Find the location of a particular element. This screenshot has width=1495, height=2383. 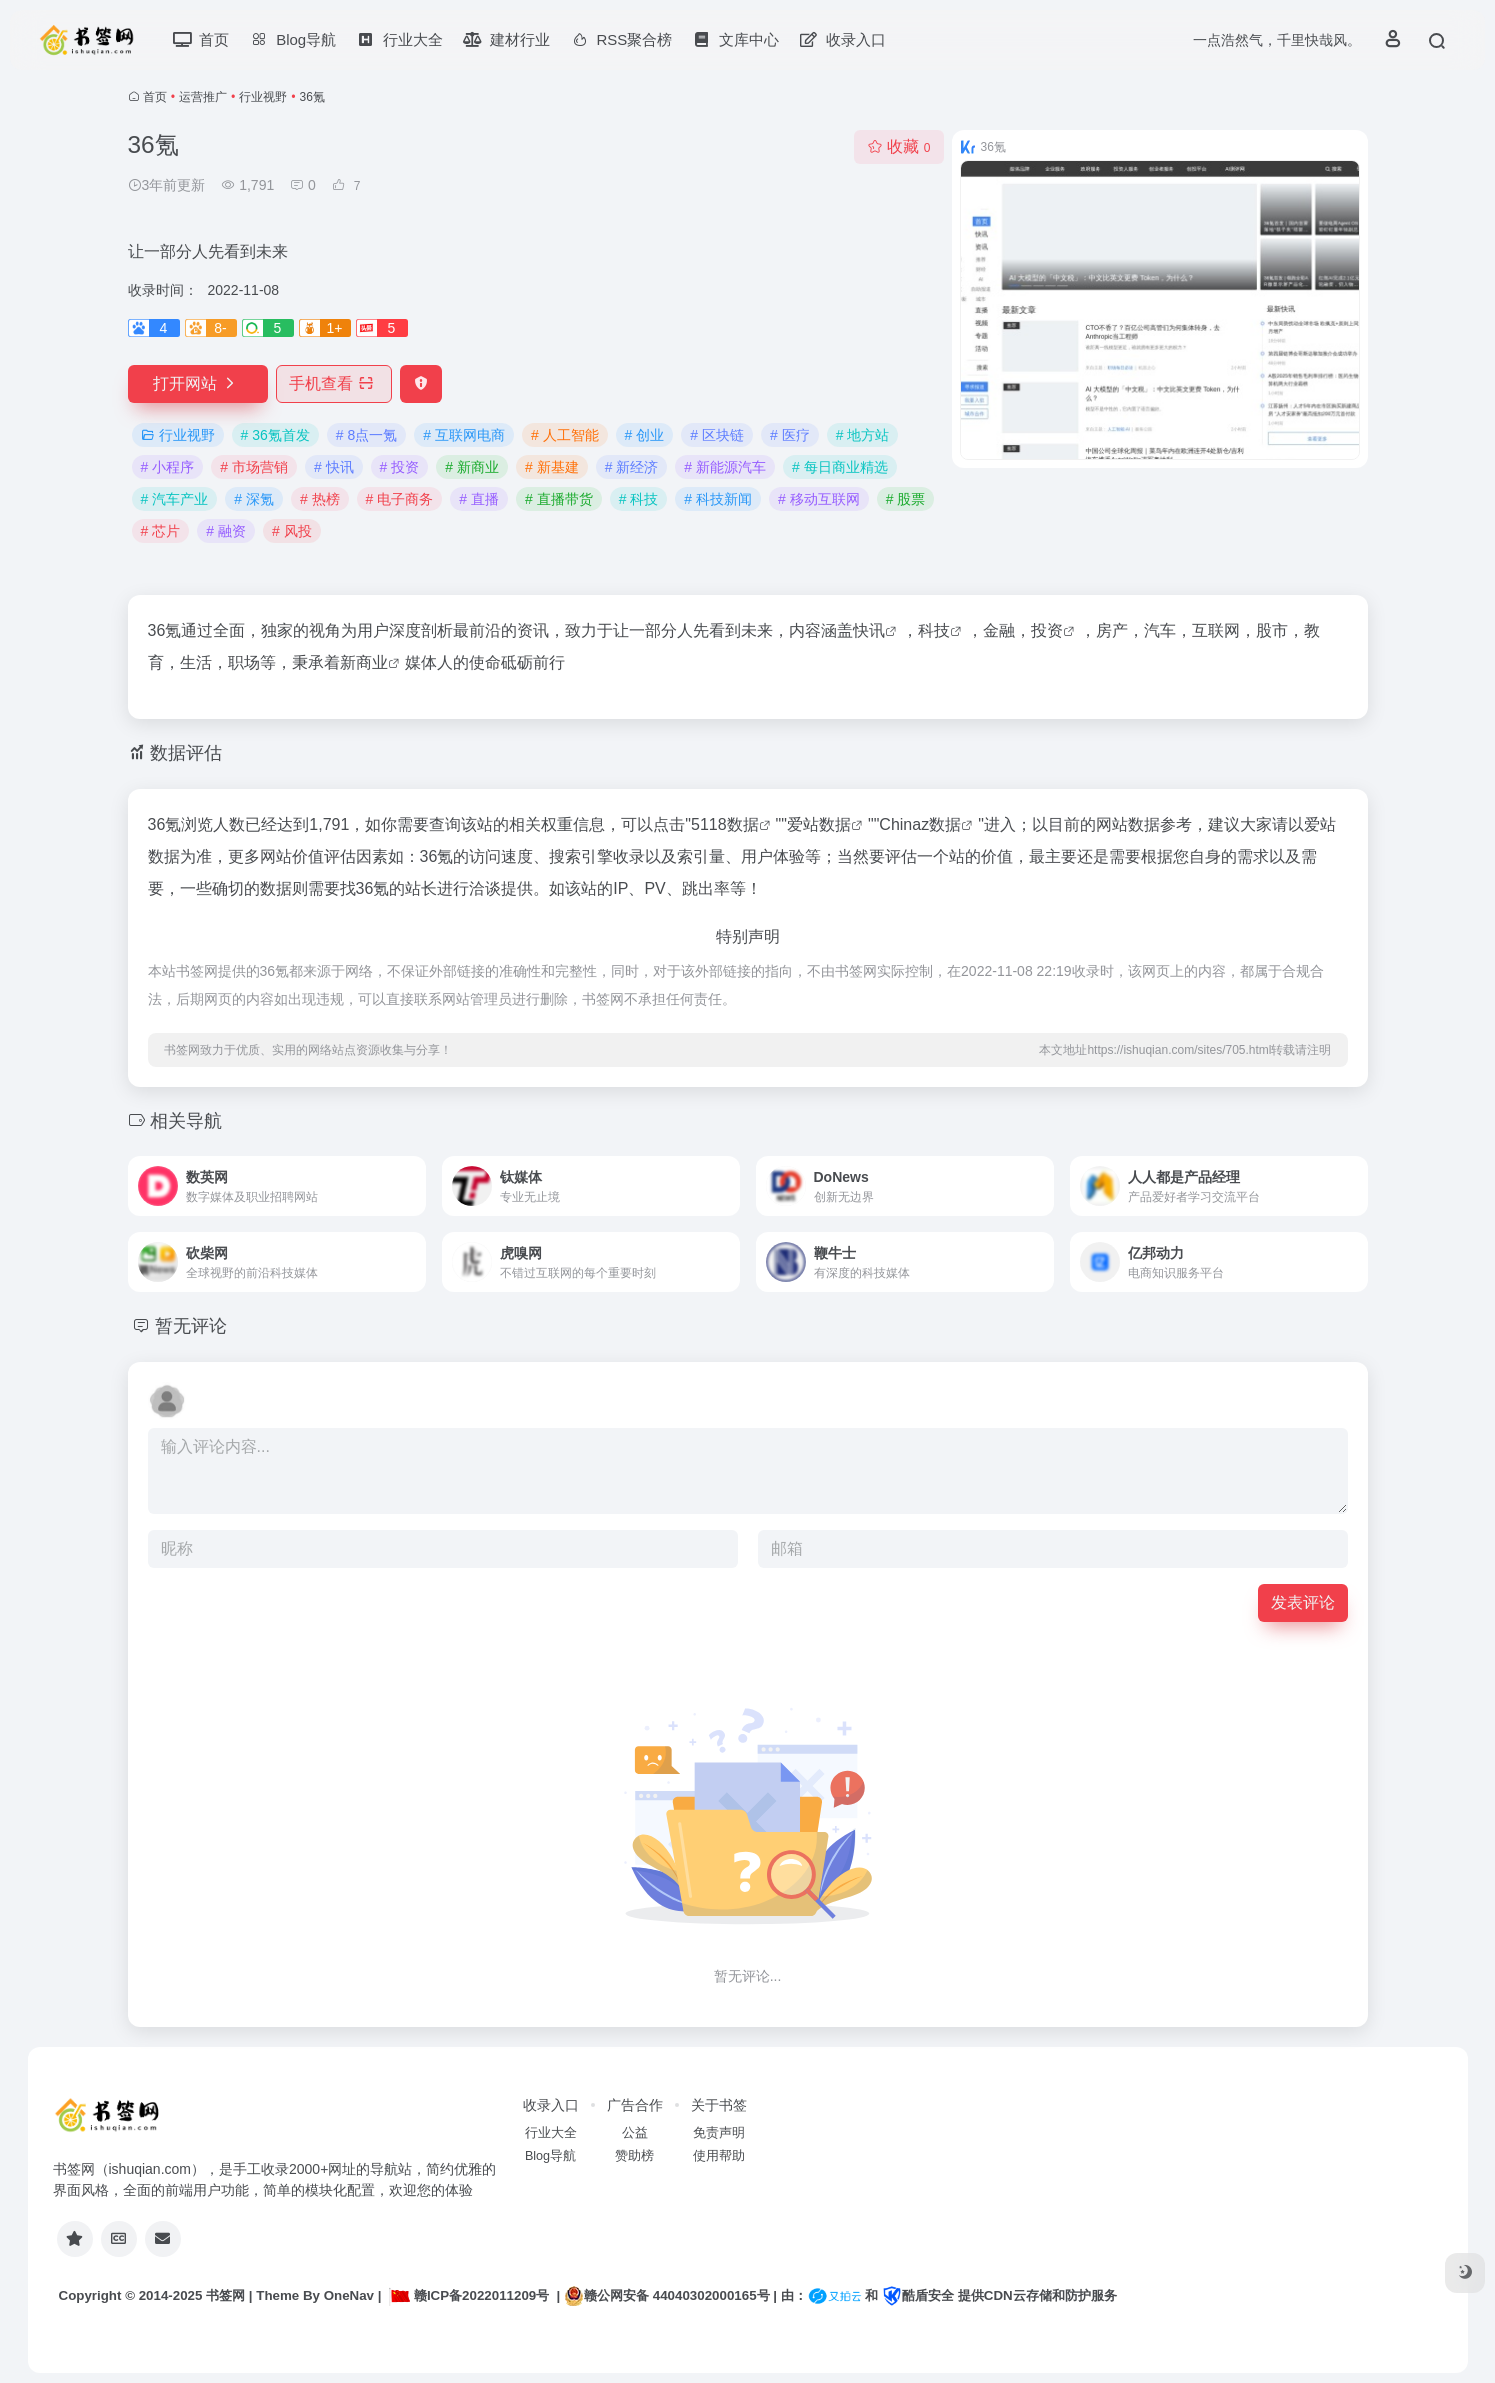

# 直播 is located at coordinates (479, 499).